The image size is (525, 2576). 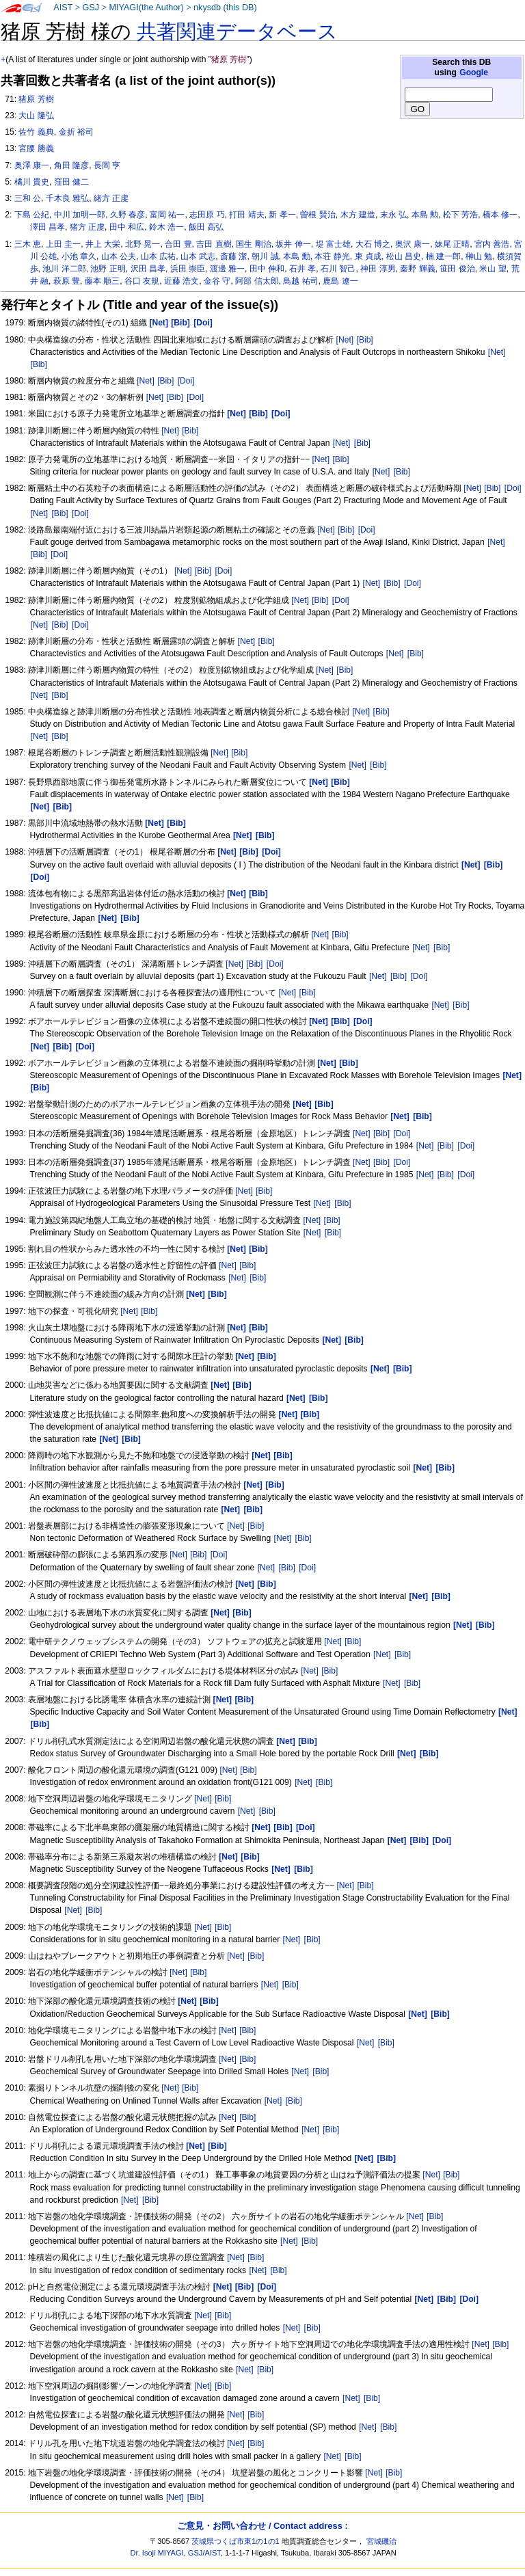 What do you see at coordinates (340, 281) in the screenshot?
I see `鹿島 遼一` at bounding box center [340, 281].